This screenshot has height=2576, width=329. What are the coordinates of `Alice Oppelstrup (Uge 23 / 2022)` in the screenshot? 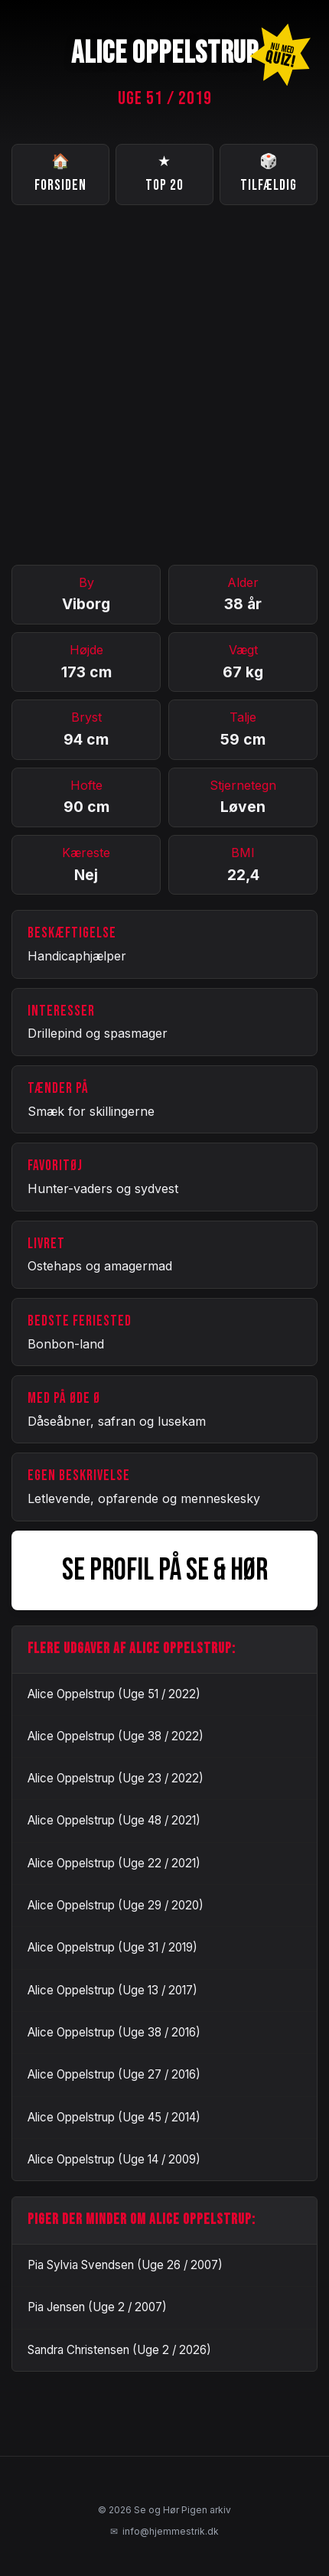 It's located at (116, 1778).